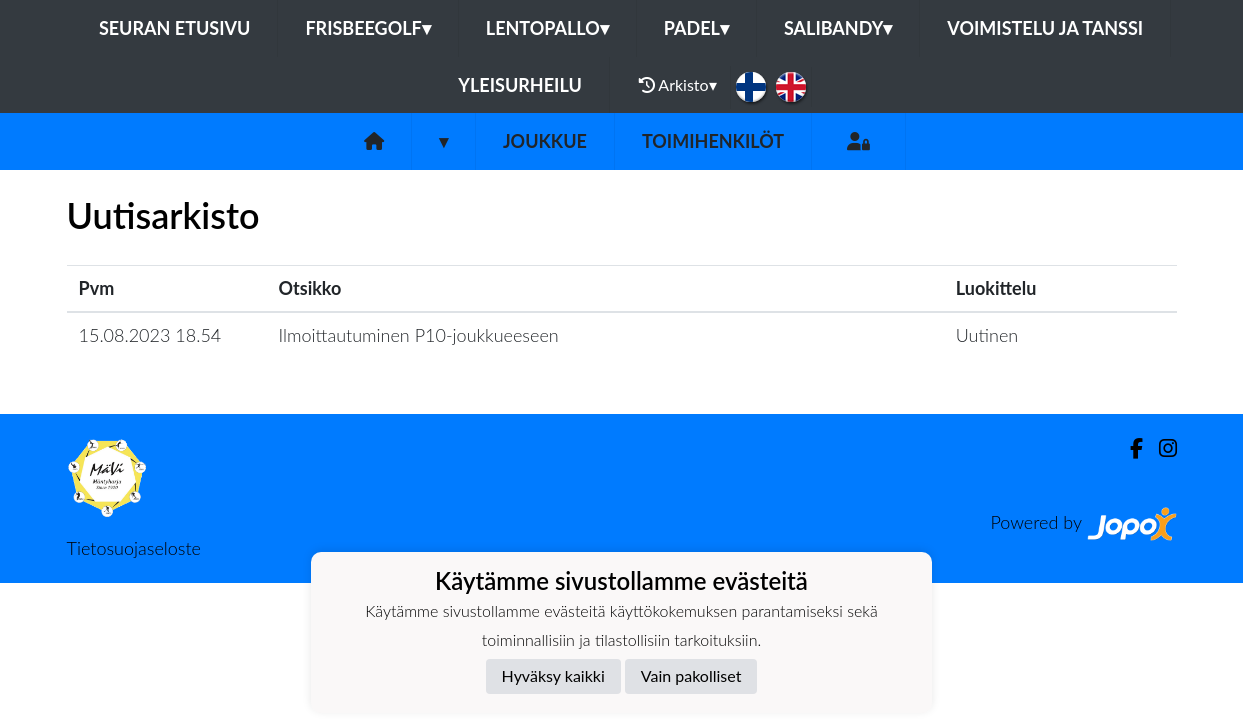  Describe the element at coordinates (419, 335) in the screenshot. I see `Ilmoittautuminen P10-joukkueeseen` at that location.